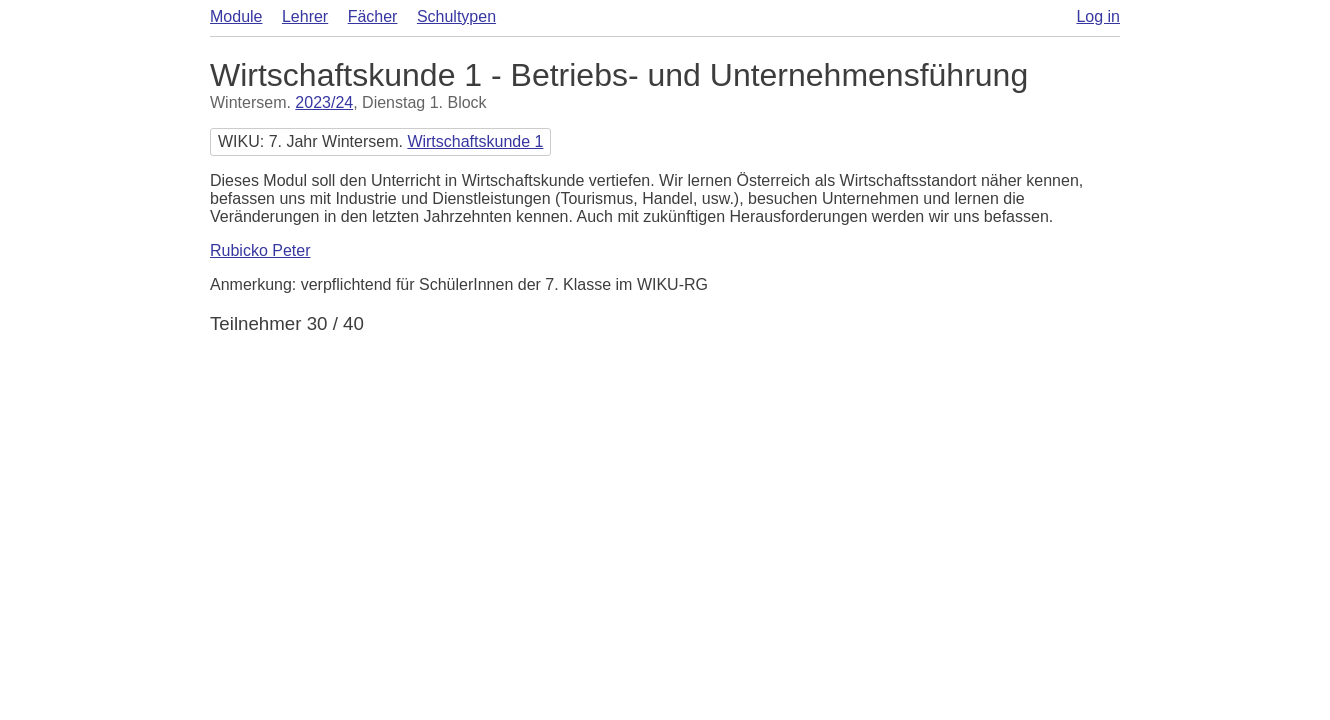  I want to click on Lehrer, so click(305, 16).